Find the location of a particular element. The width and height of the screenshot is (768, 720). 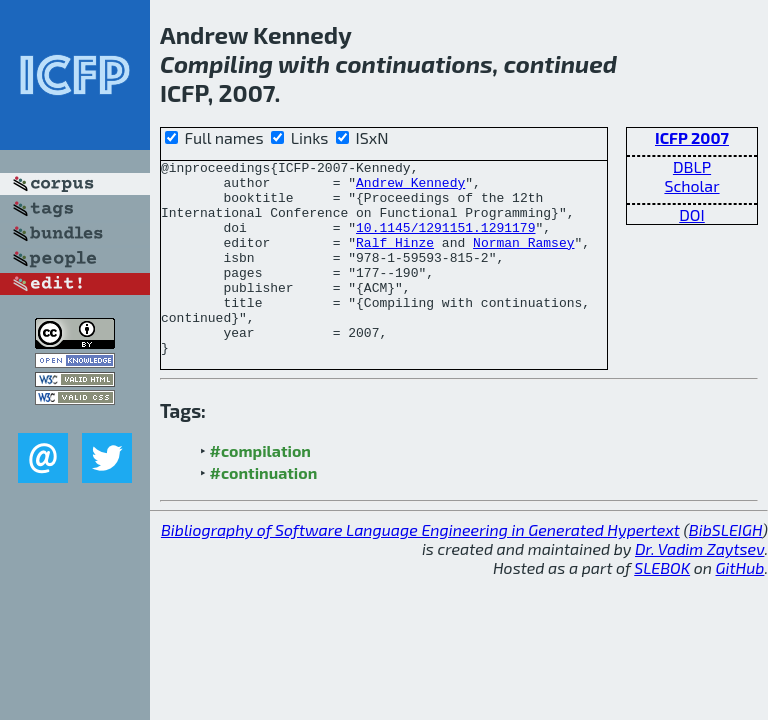

Dr. Vadim Zaytsev is located at coordinates (699, 587).